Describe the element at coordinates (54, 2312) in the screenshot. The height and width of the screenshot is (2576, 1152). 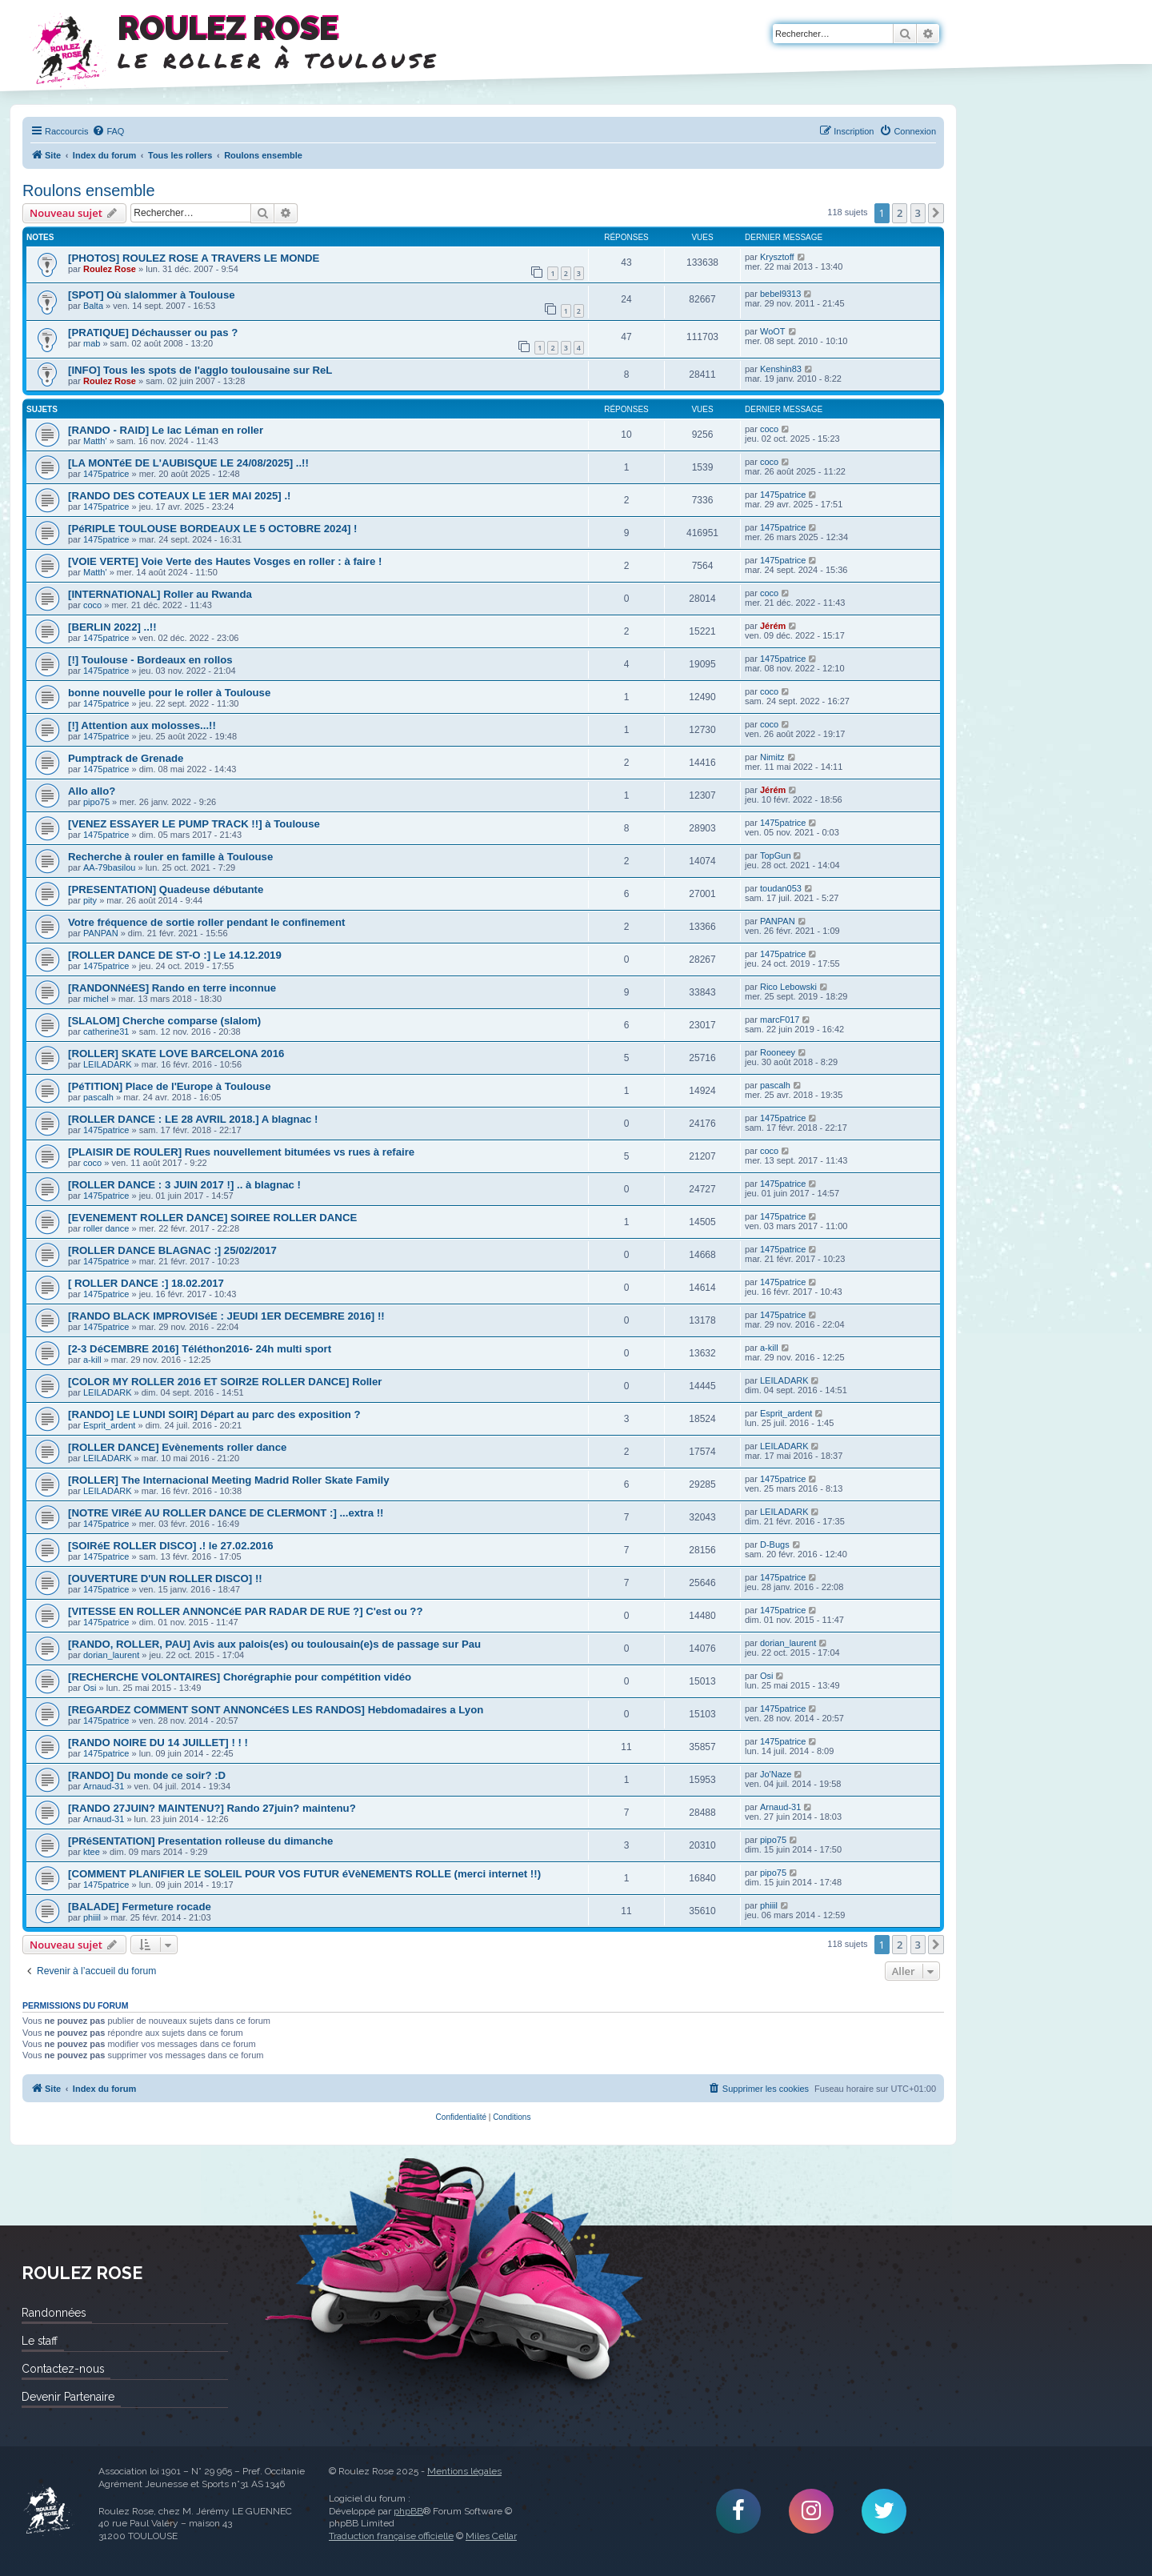
I see `Randonnées` at that location.